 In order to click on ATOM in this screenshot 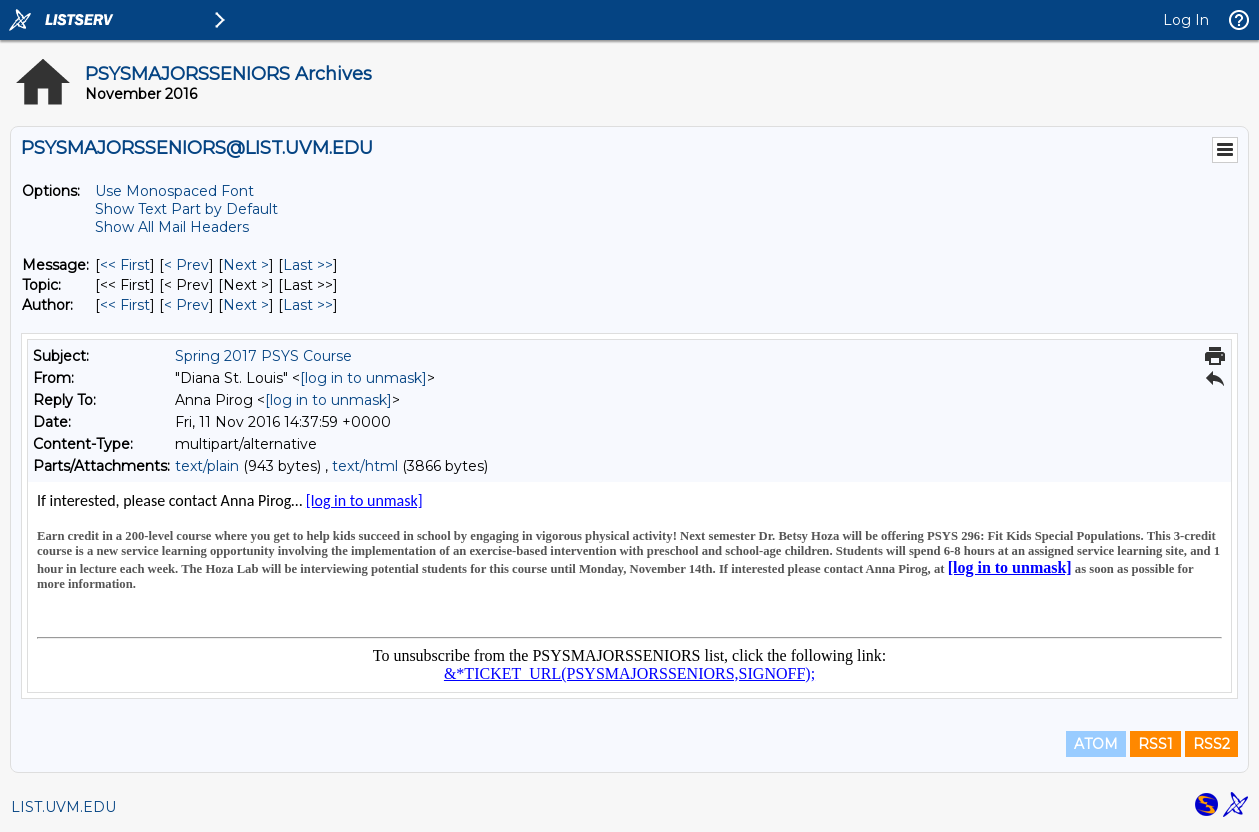, I will do `click(1096, 744)`.